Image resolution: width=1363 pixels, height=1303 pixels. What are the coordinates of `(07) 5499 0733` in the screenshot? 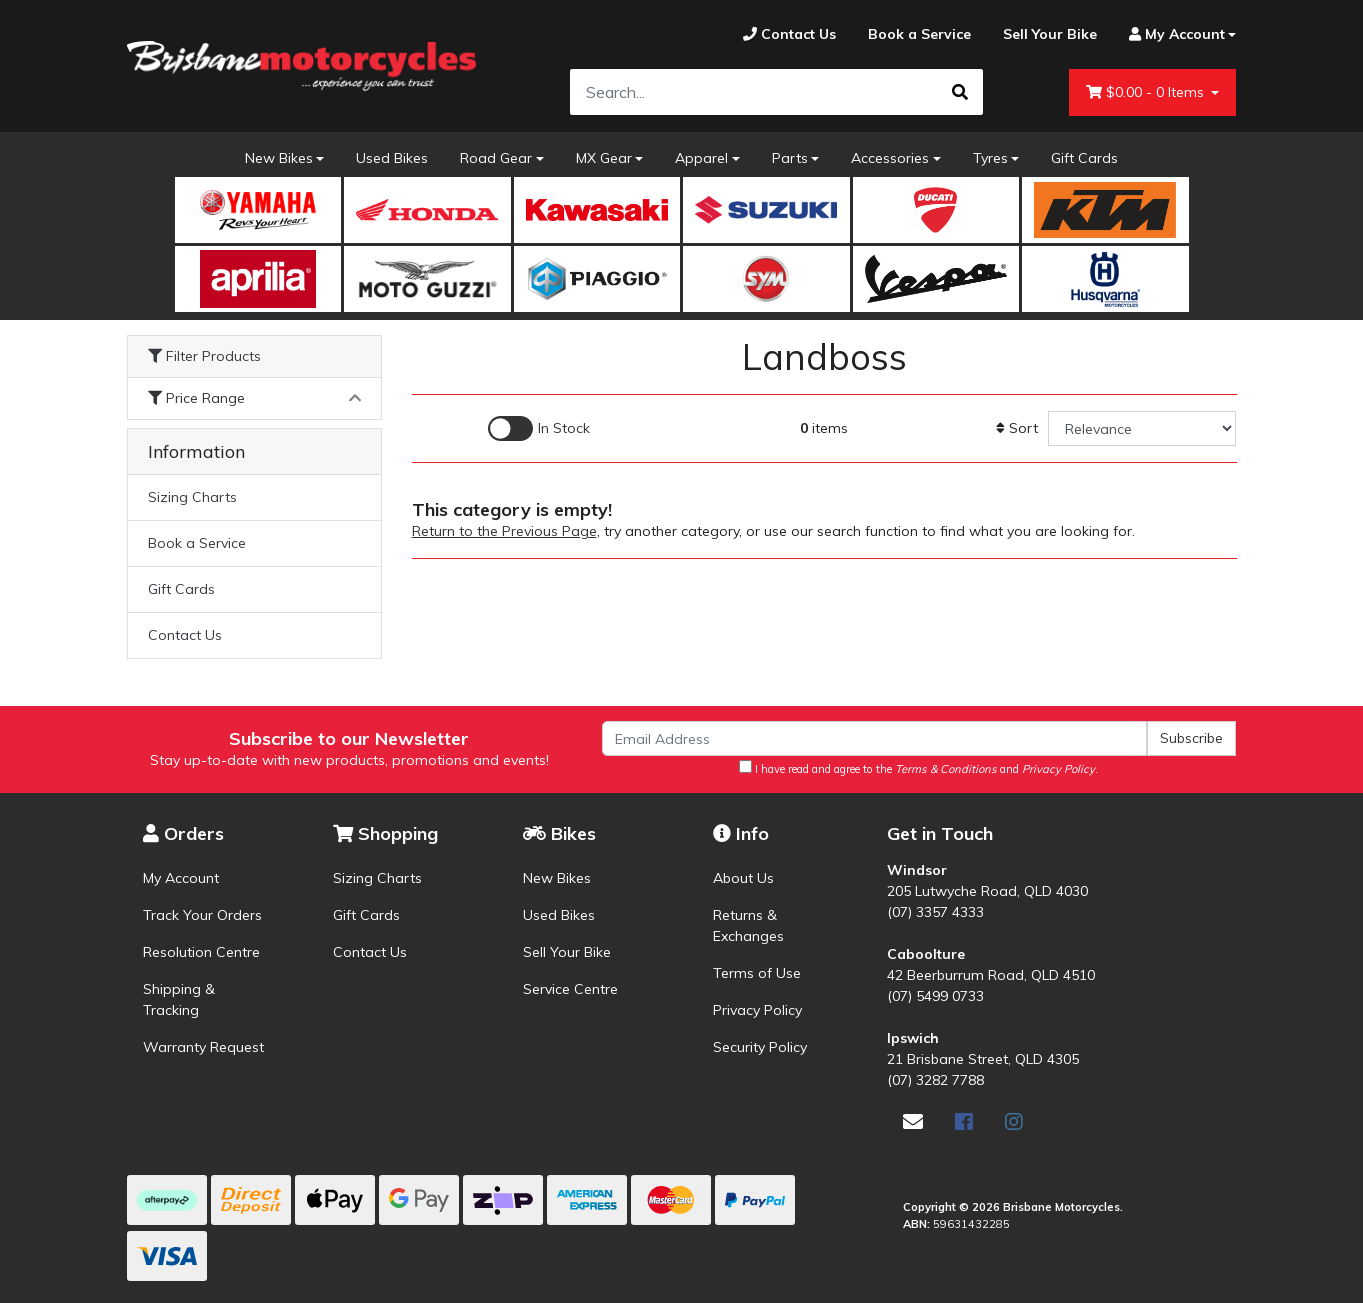 It's located at (935, 996).